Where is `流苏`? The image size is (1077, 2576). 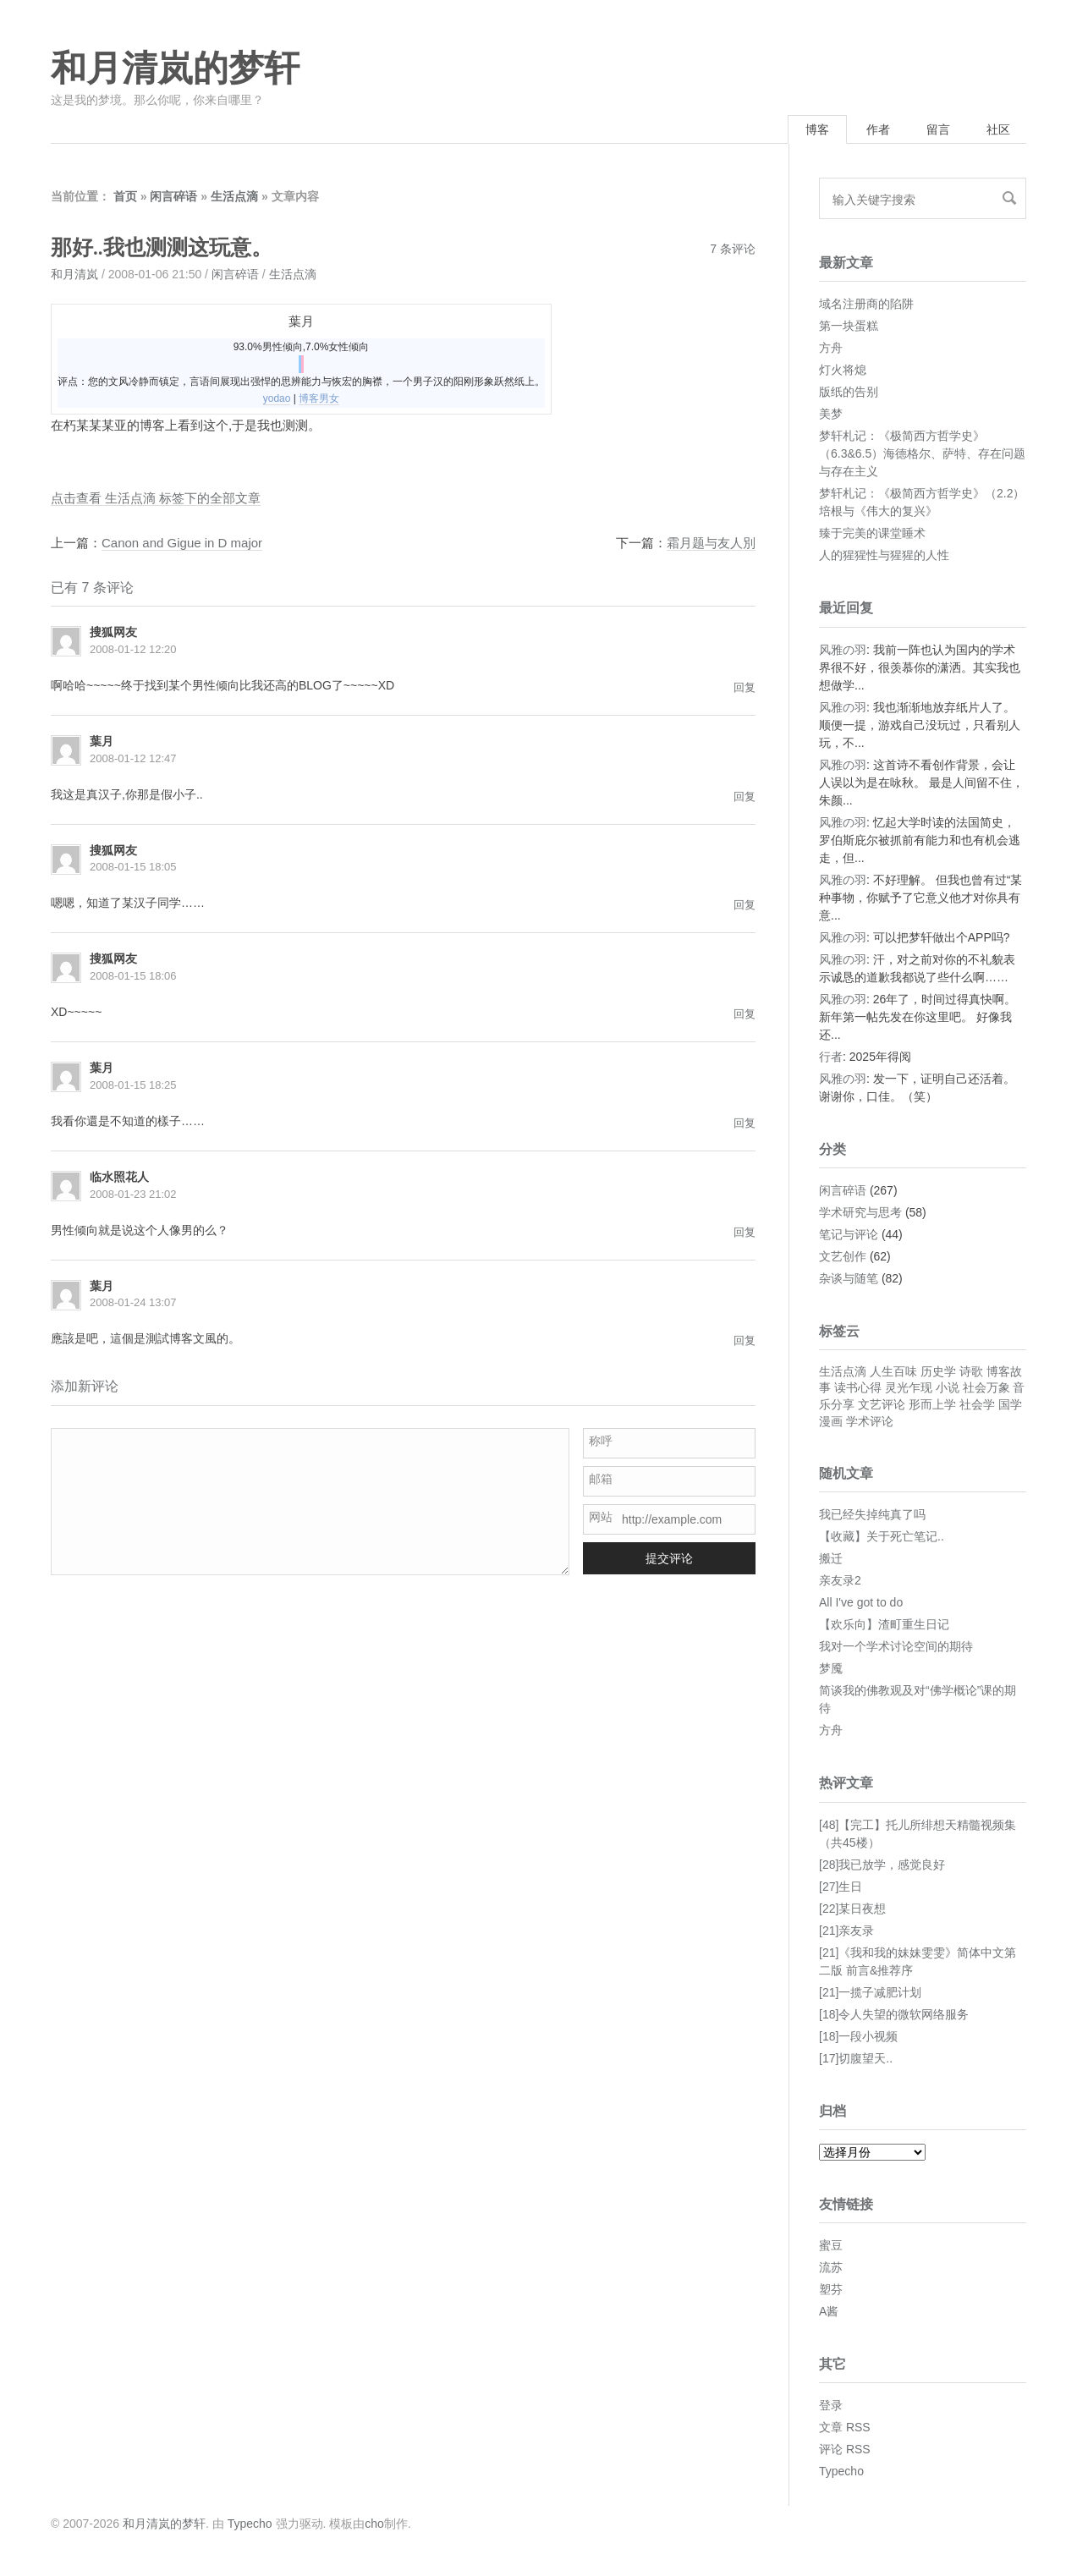 流苏 is located at coordinates (831, 2267).